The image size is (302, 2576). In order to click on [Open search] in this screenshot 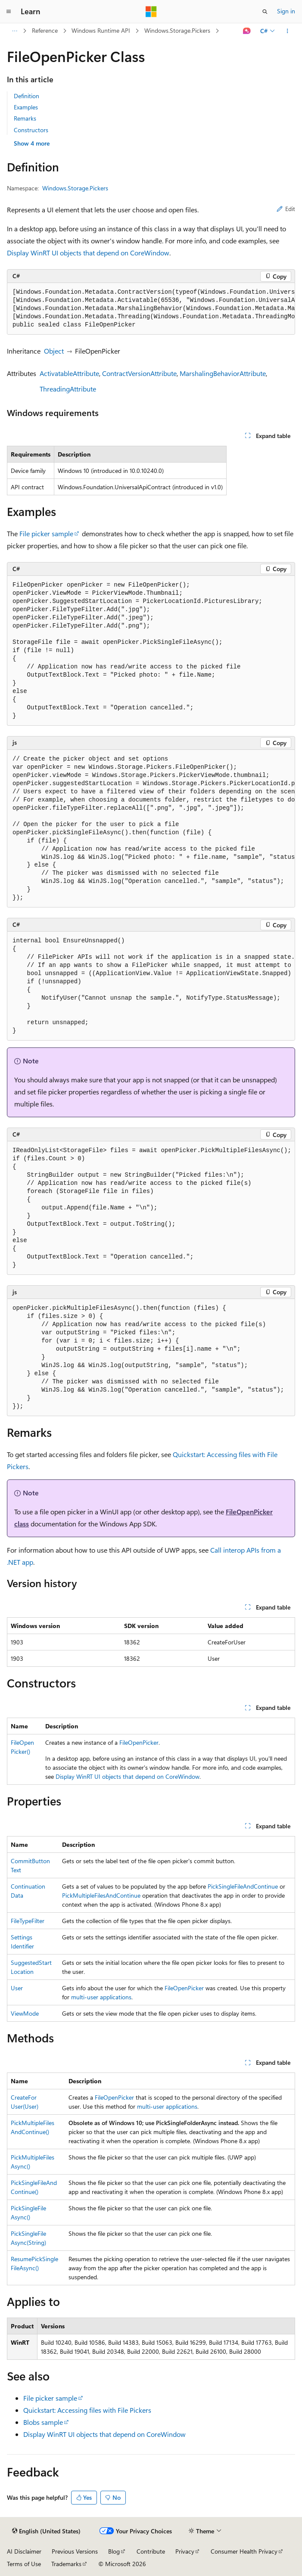, I will do `click(265, 11)`.